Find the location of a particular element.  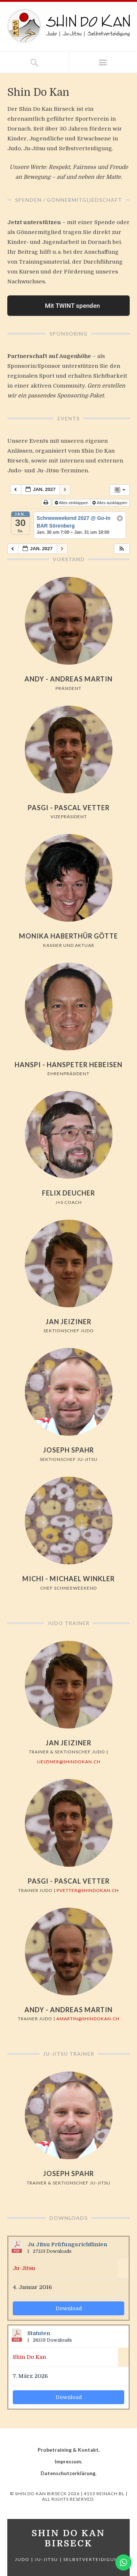

pvetter@shindokan.ch is located at coordinates (88, 1890).